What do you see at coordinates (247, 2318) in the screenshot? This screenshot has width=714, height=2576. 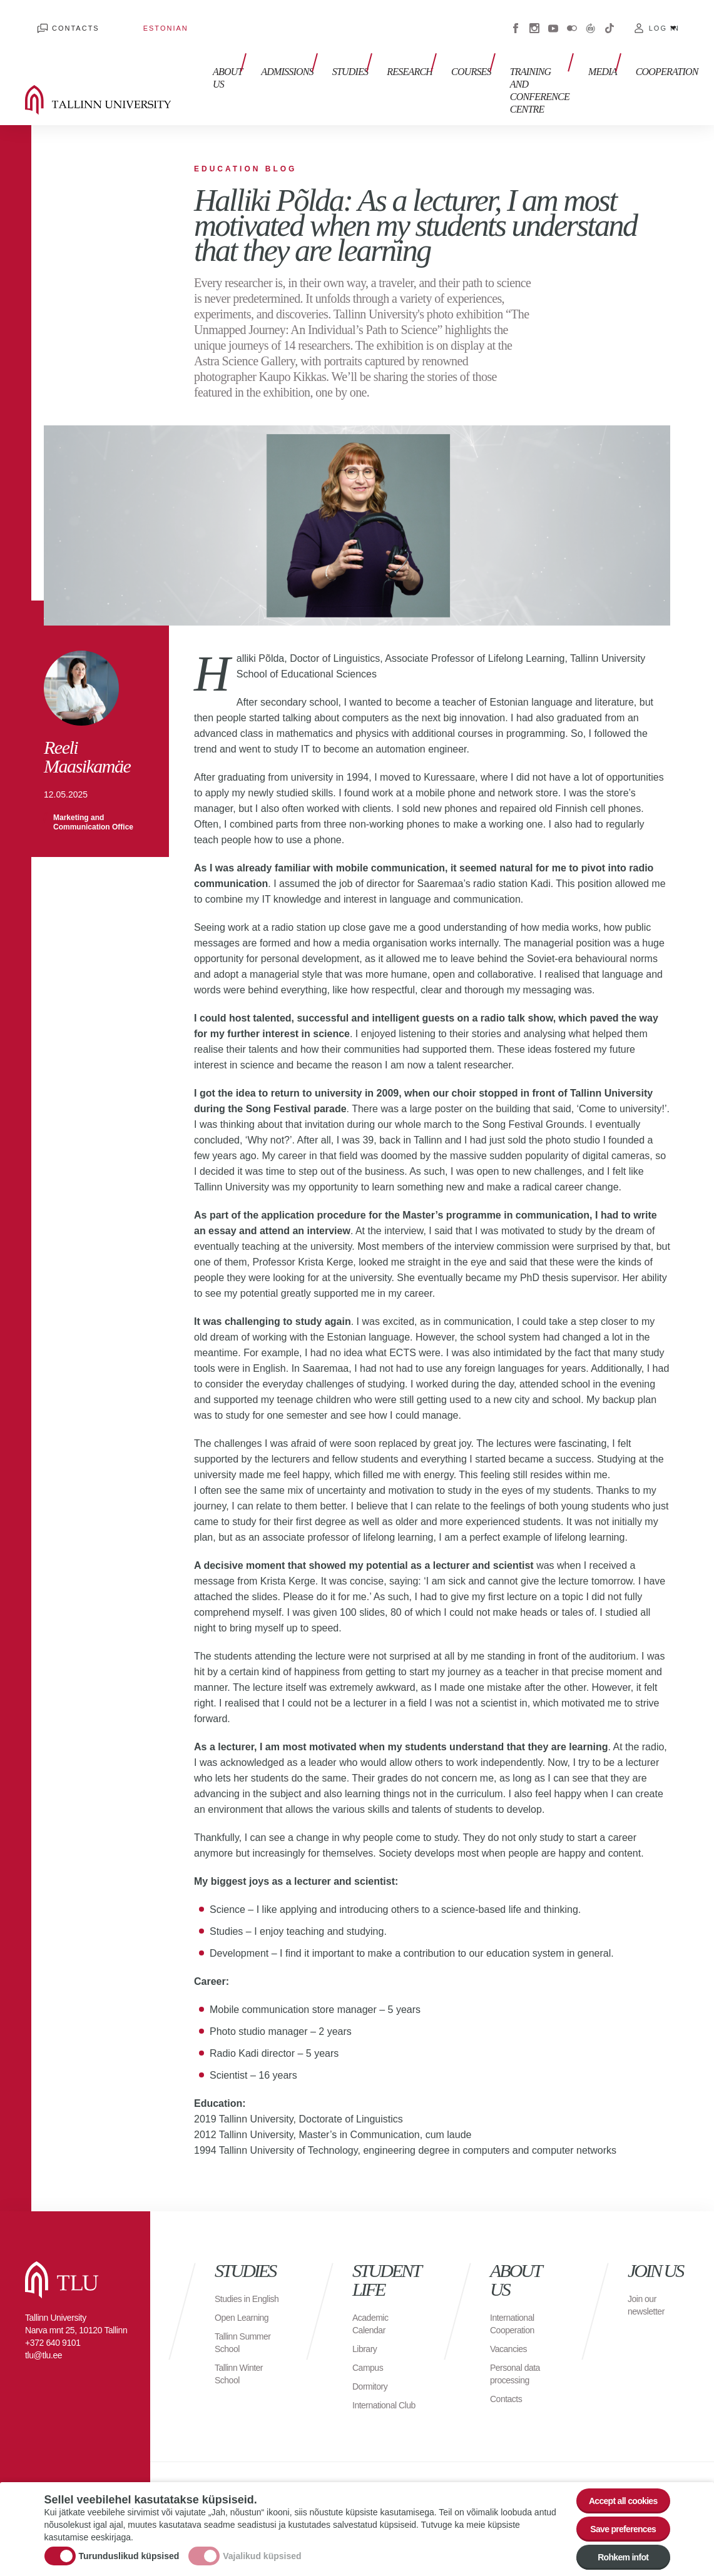 I see `Tallinn Summer School` at bounding box center [247, 2318].